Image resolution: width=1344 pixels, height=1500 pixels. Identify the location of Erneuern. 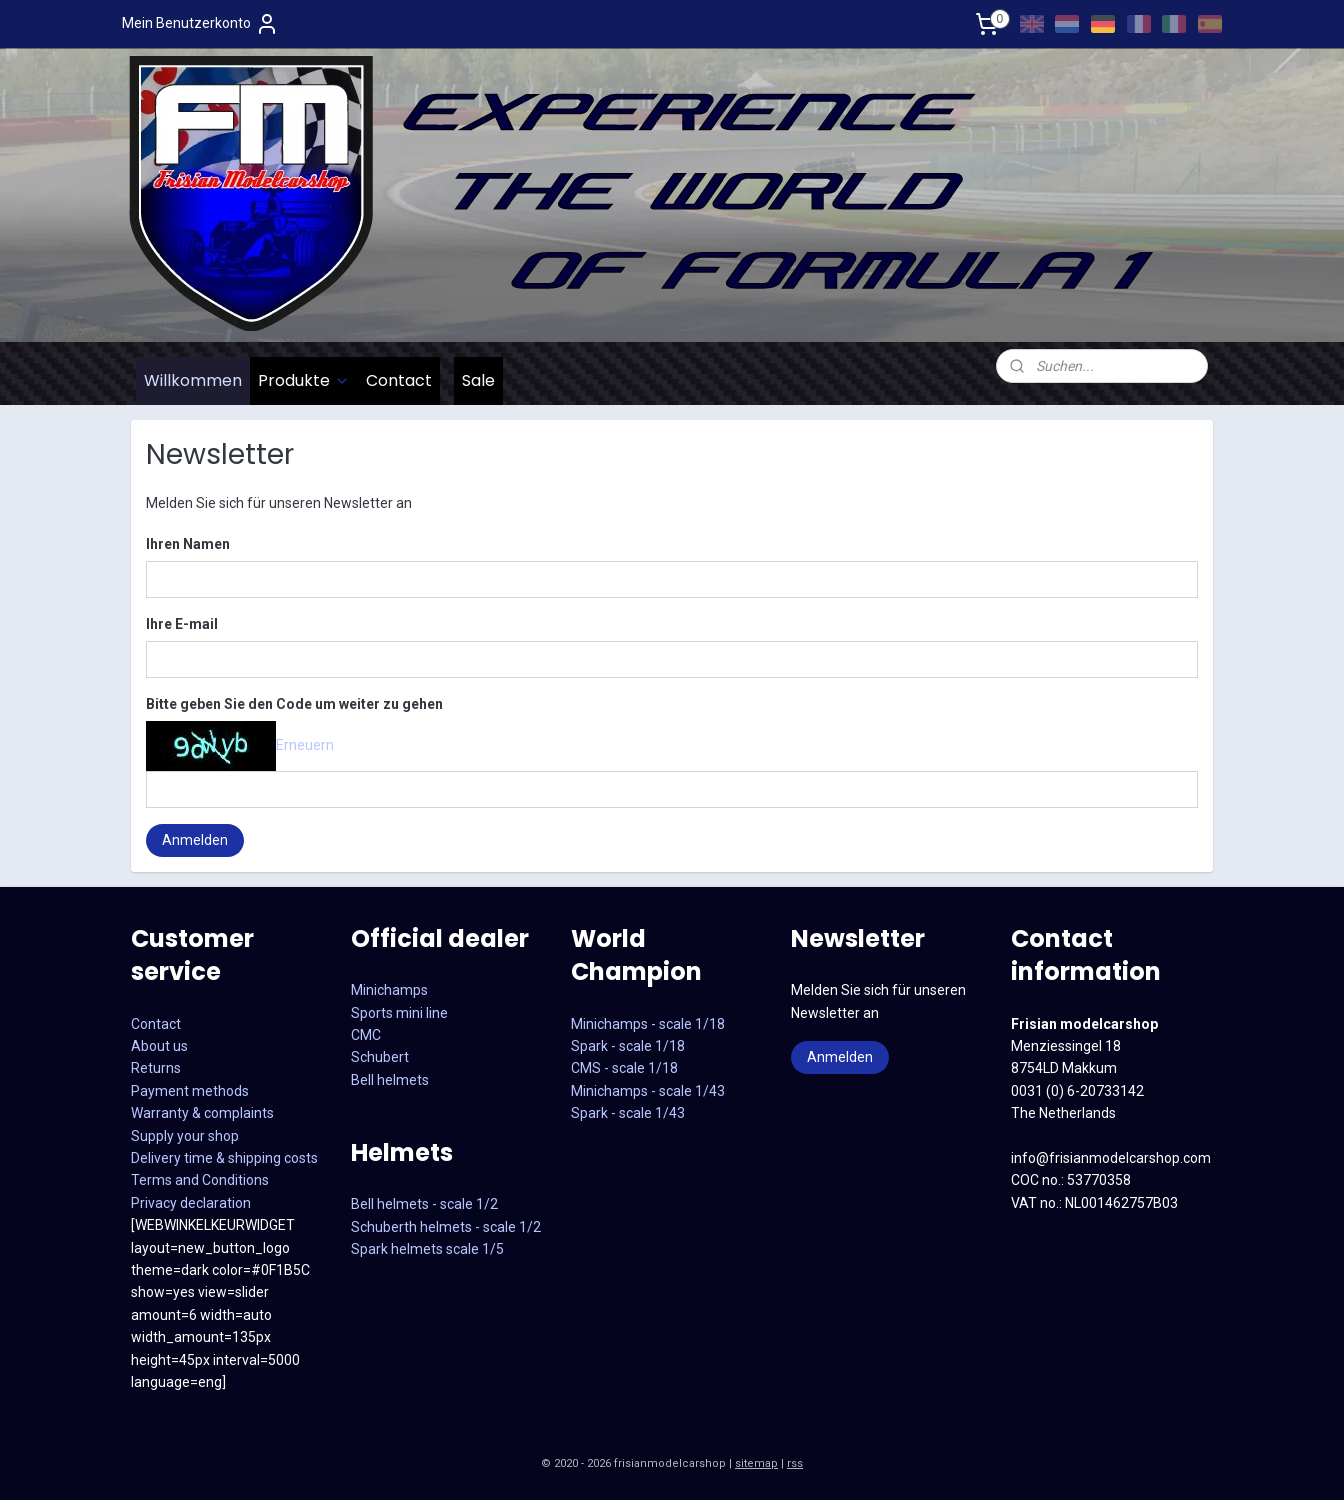
(305, 744).